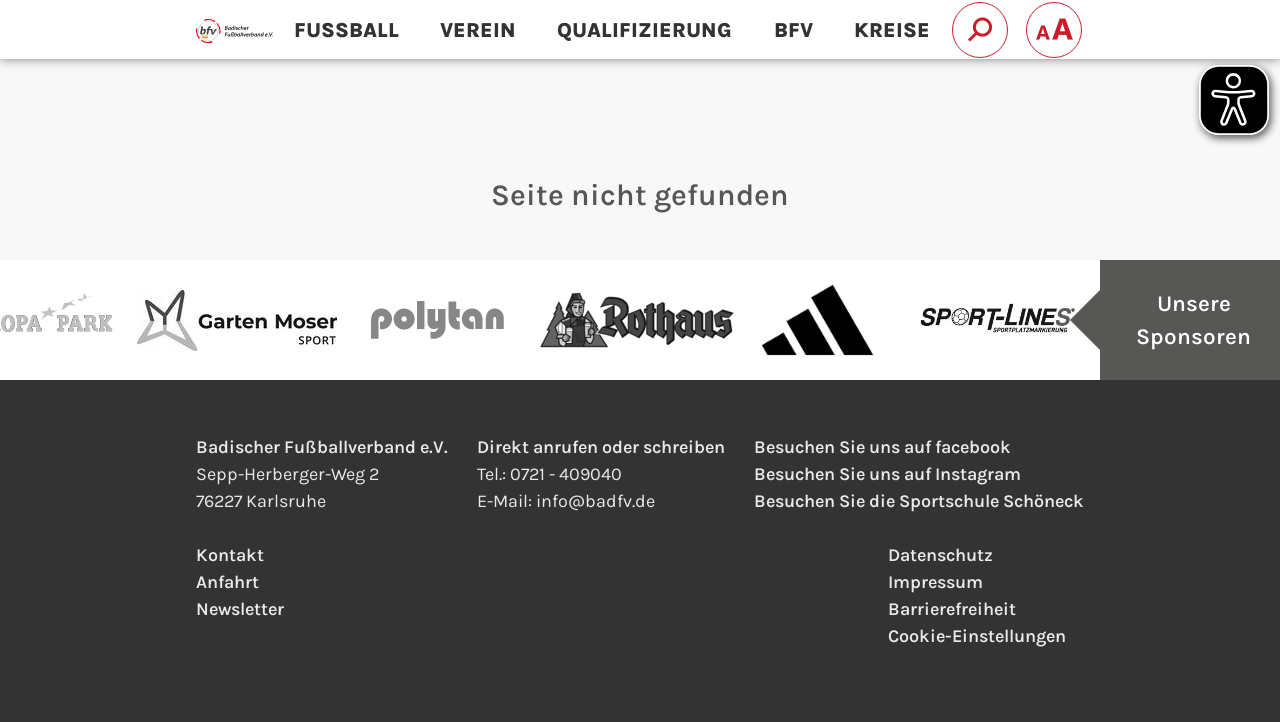  I want to click on Impressum, so click(935, 582).